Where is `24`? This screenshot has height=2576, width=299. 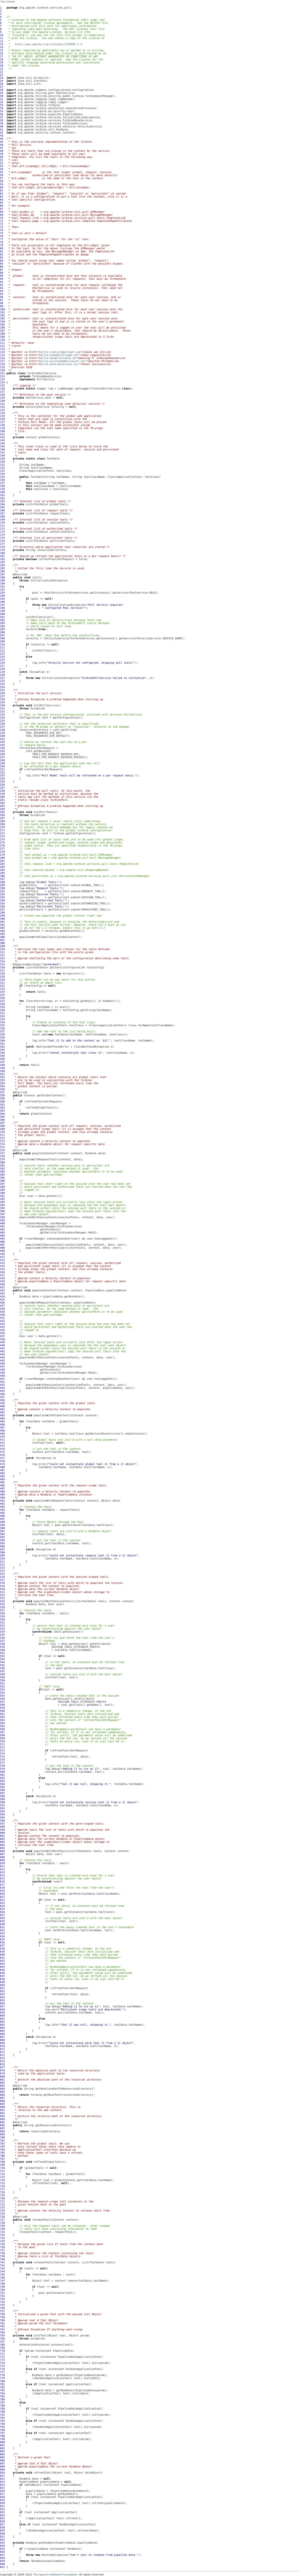
24 is located at coordinates (1, 77).